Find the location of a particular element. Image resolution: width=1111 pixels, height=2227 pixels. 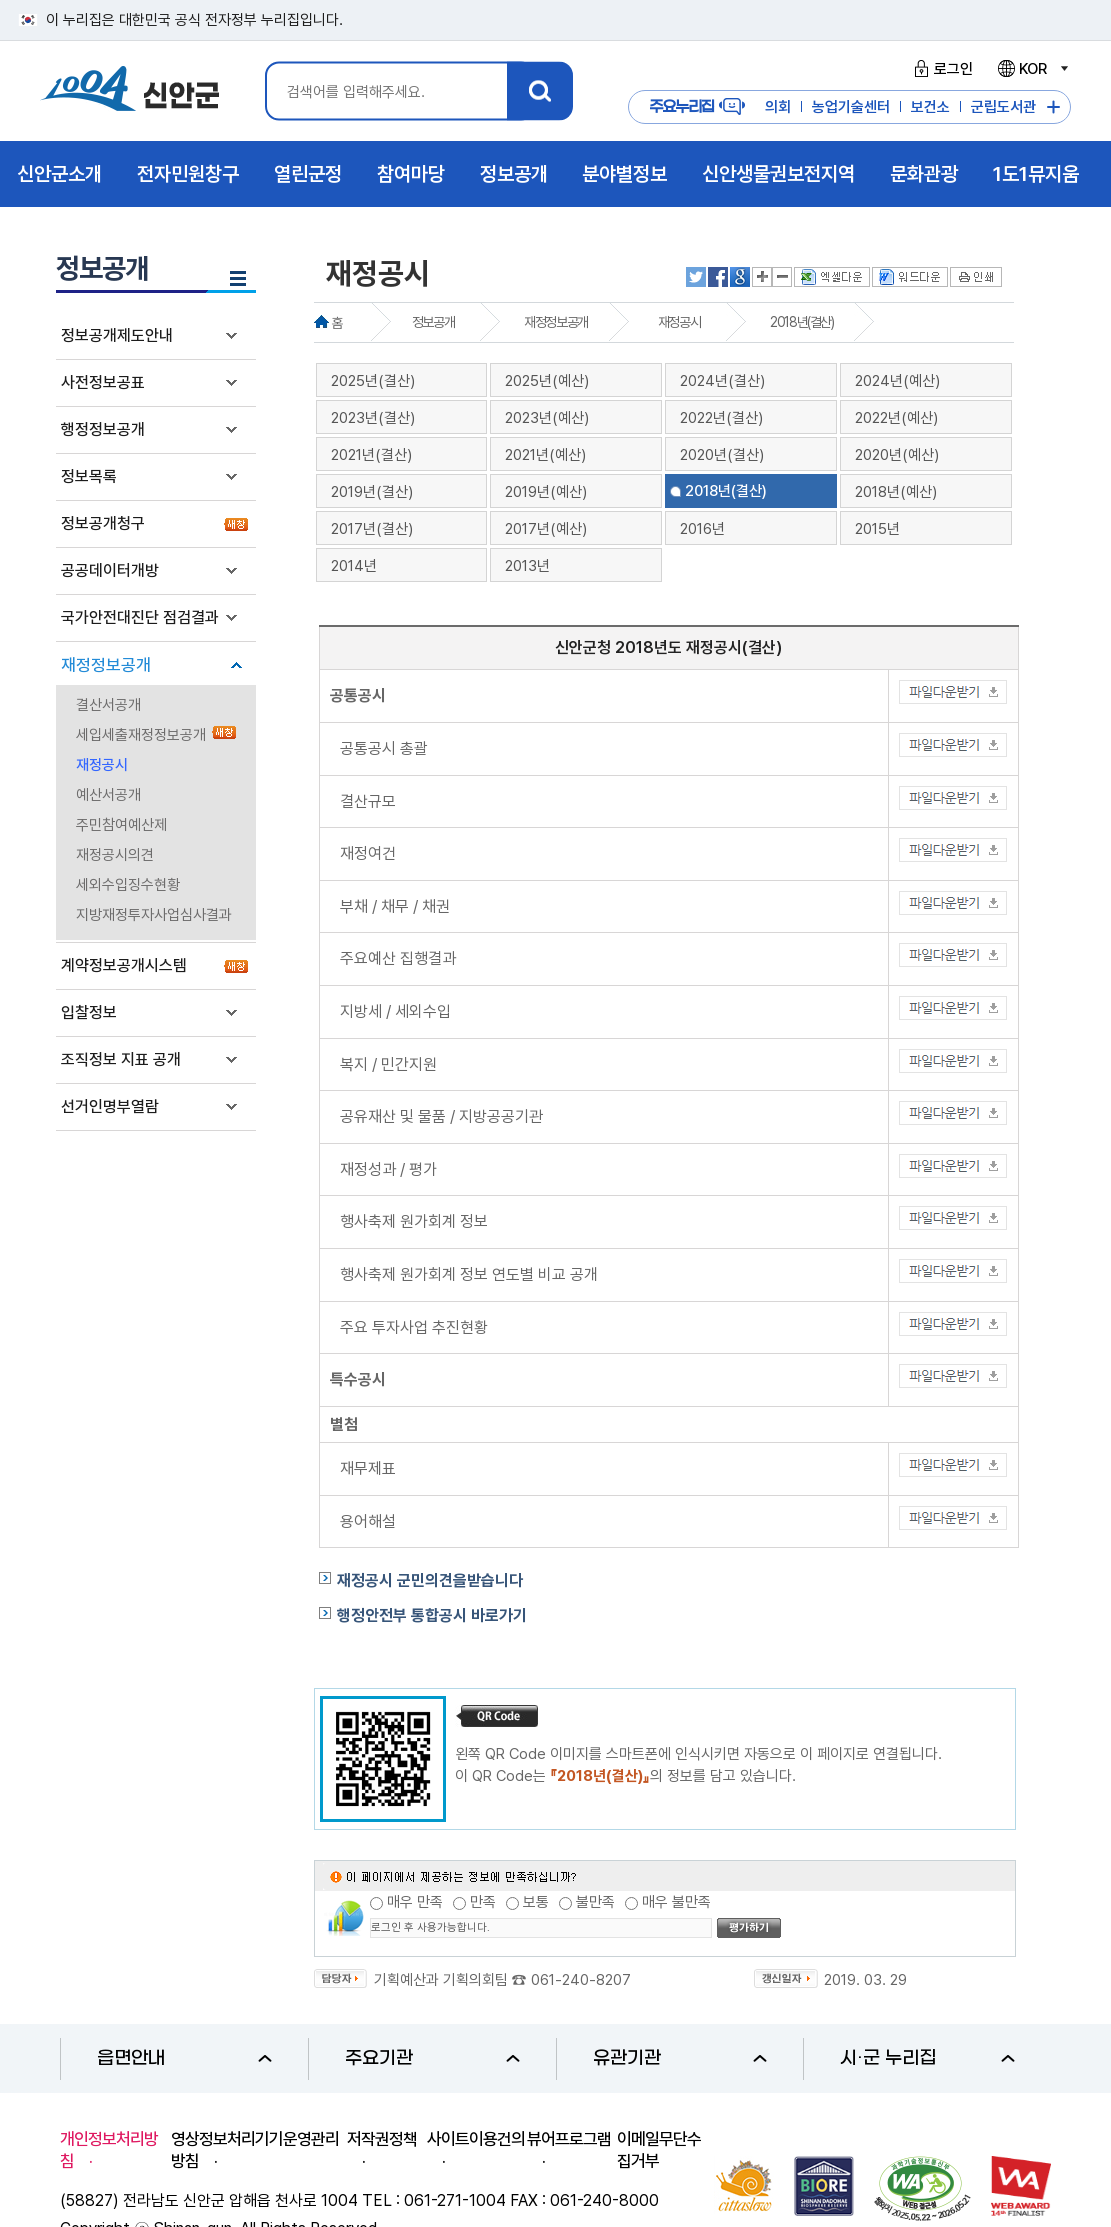

의회 is located at coordinates (778, 107).